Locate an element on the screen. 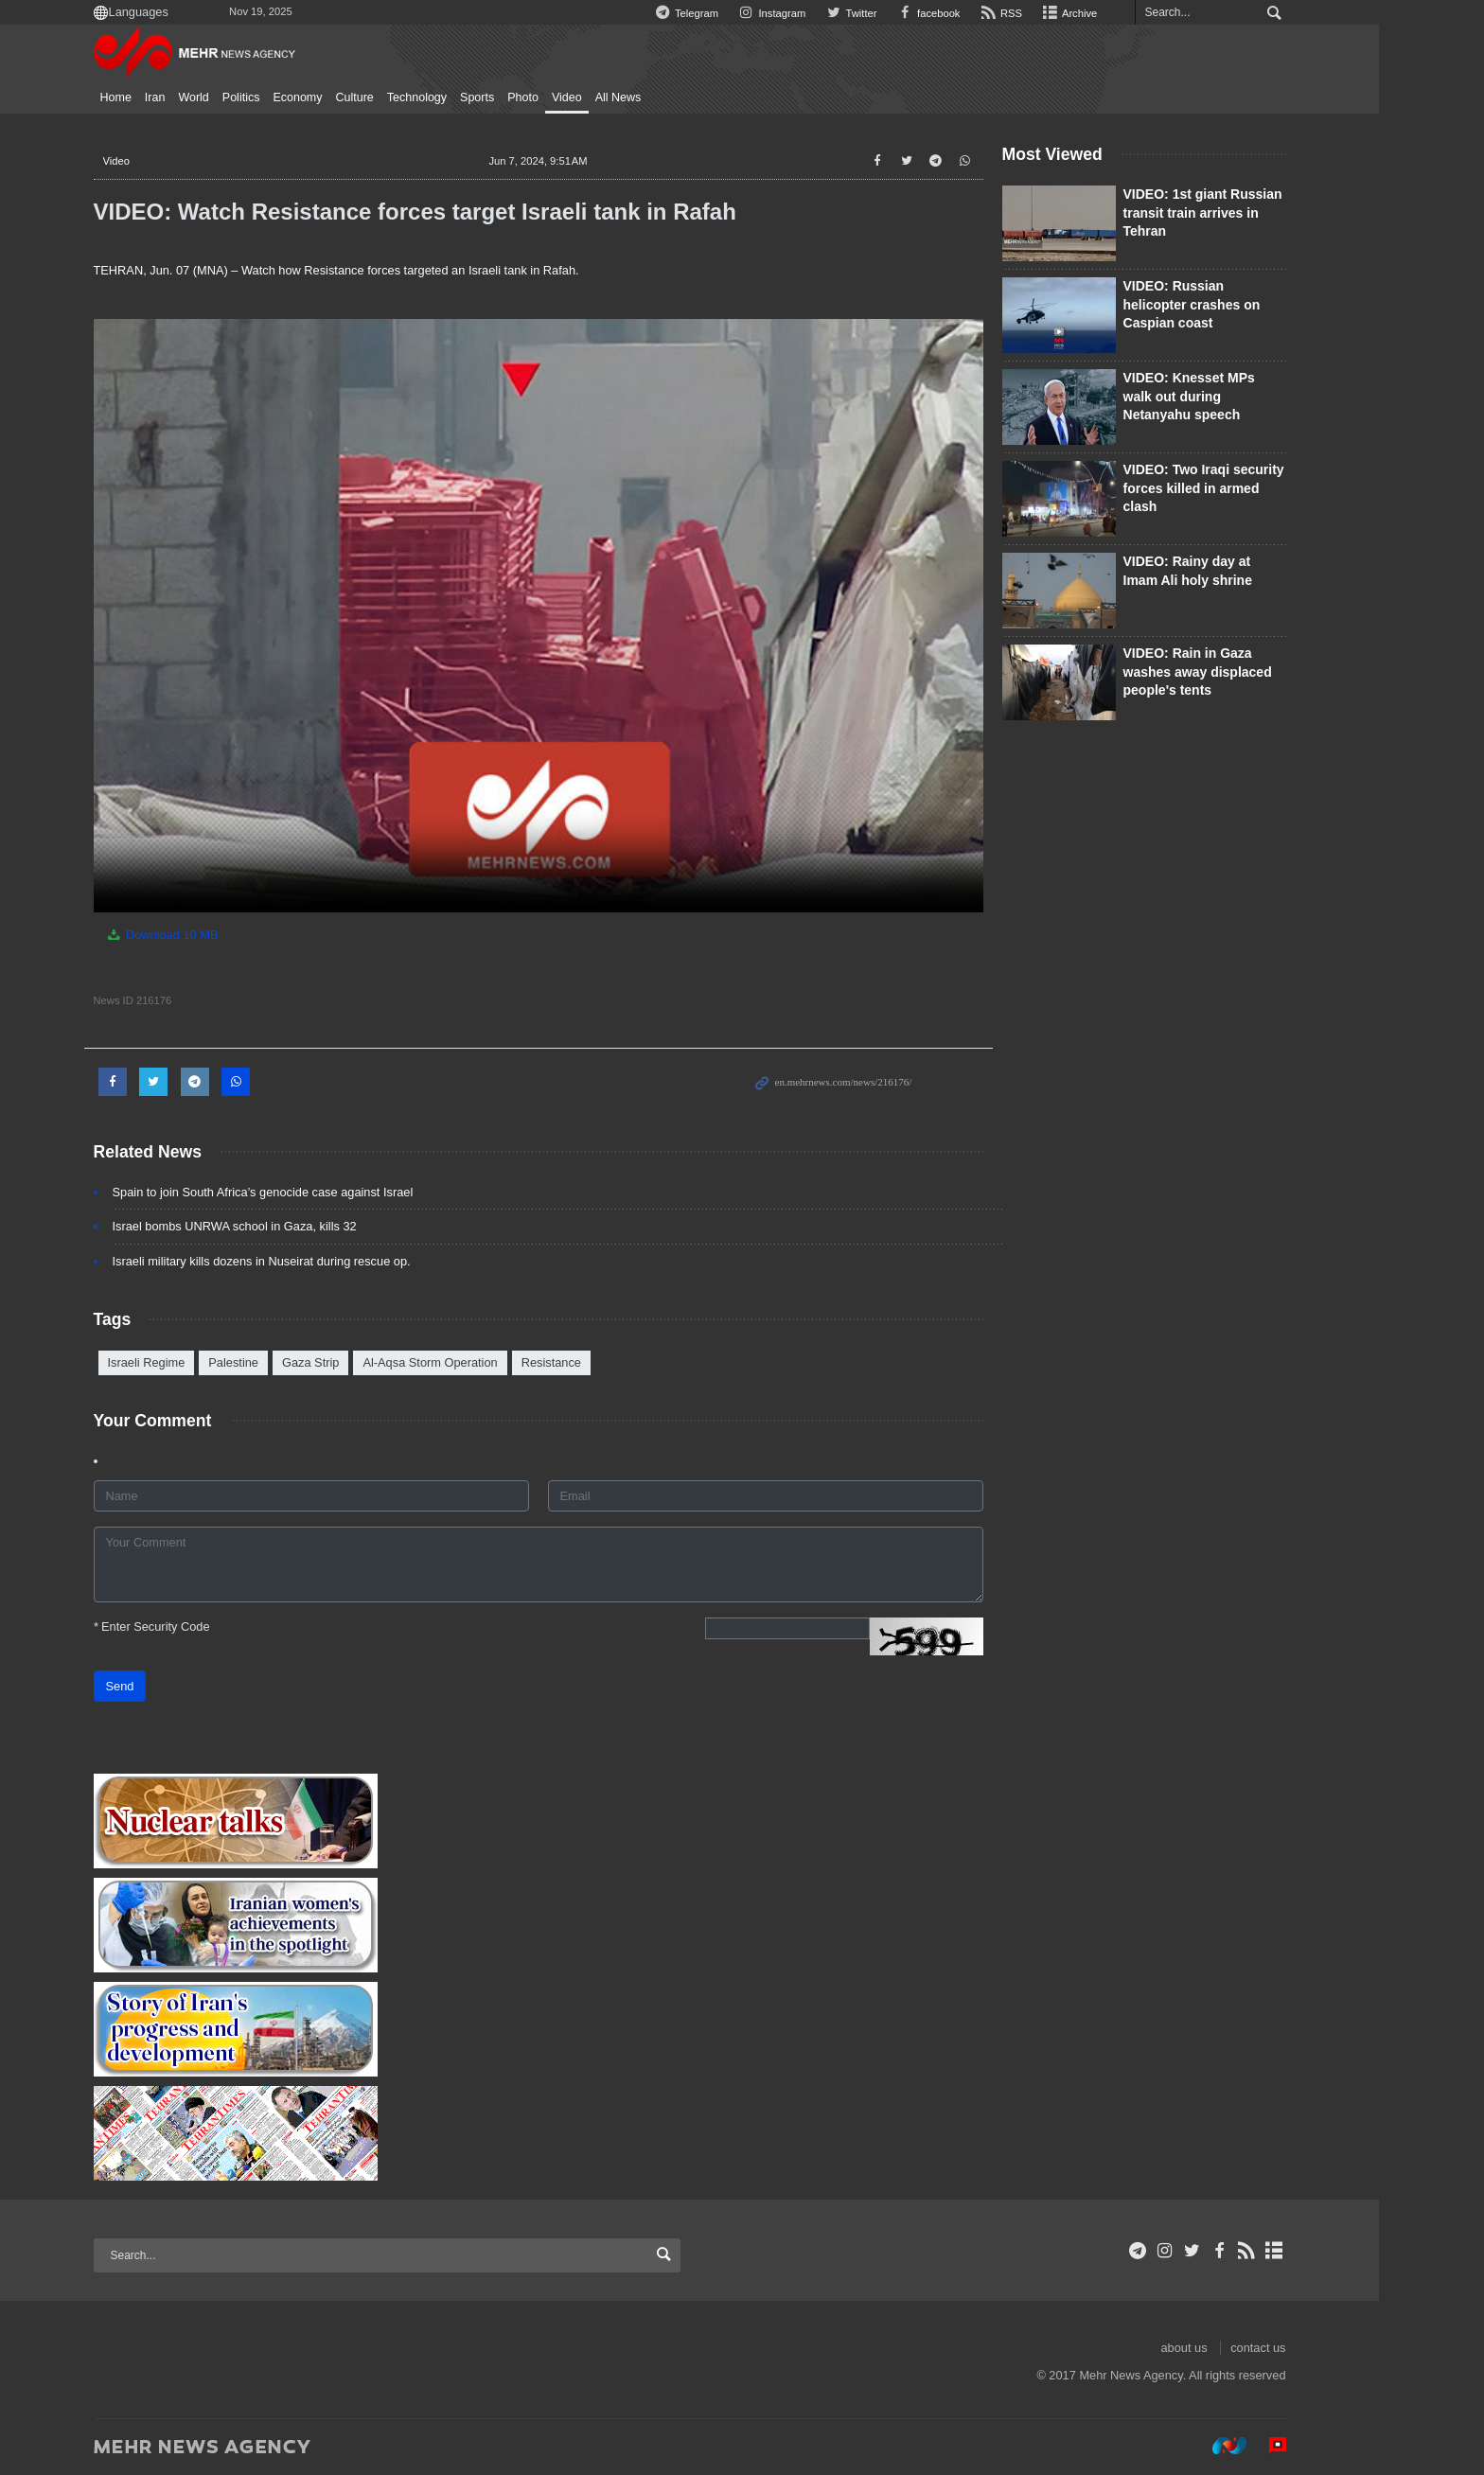  Download is located at coordinates (214, 935).